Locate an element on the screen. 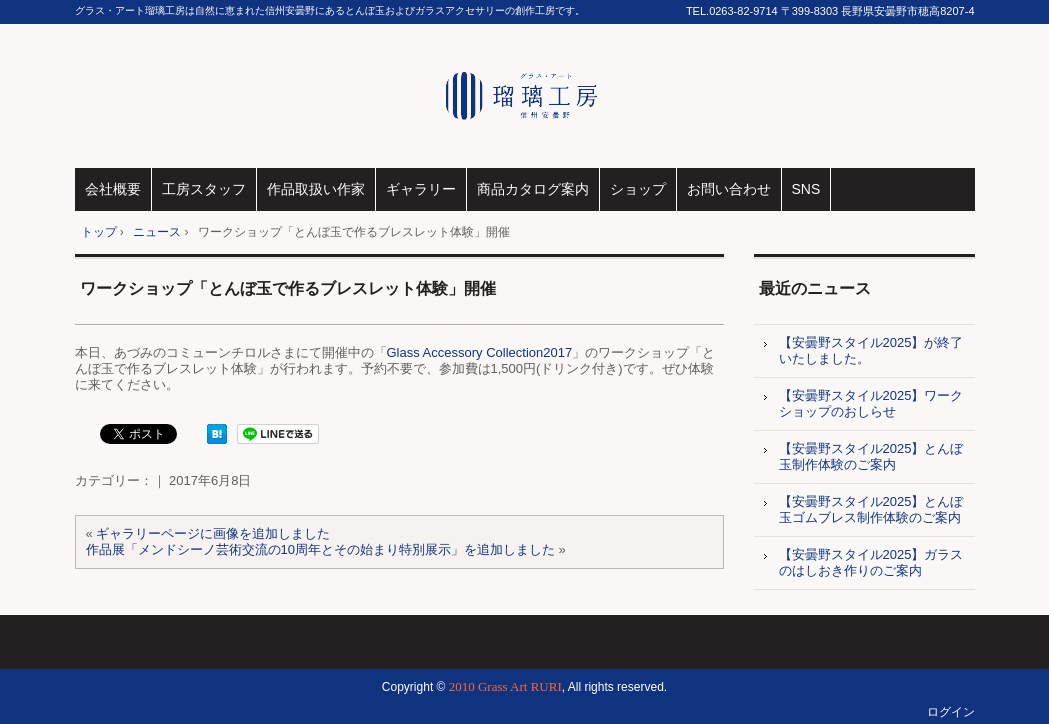 The image size is (1049, 724). ショップ is located at coordinates (638, 189).